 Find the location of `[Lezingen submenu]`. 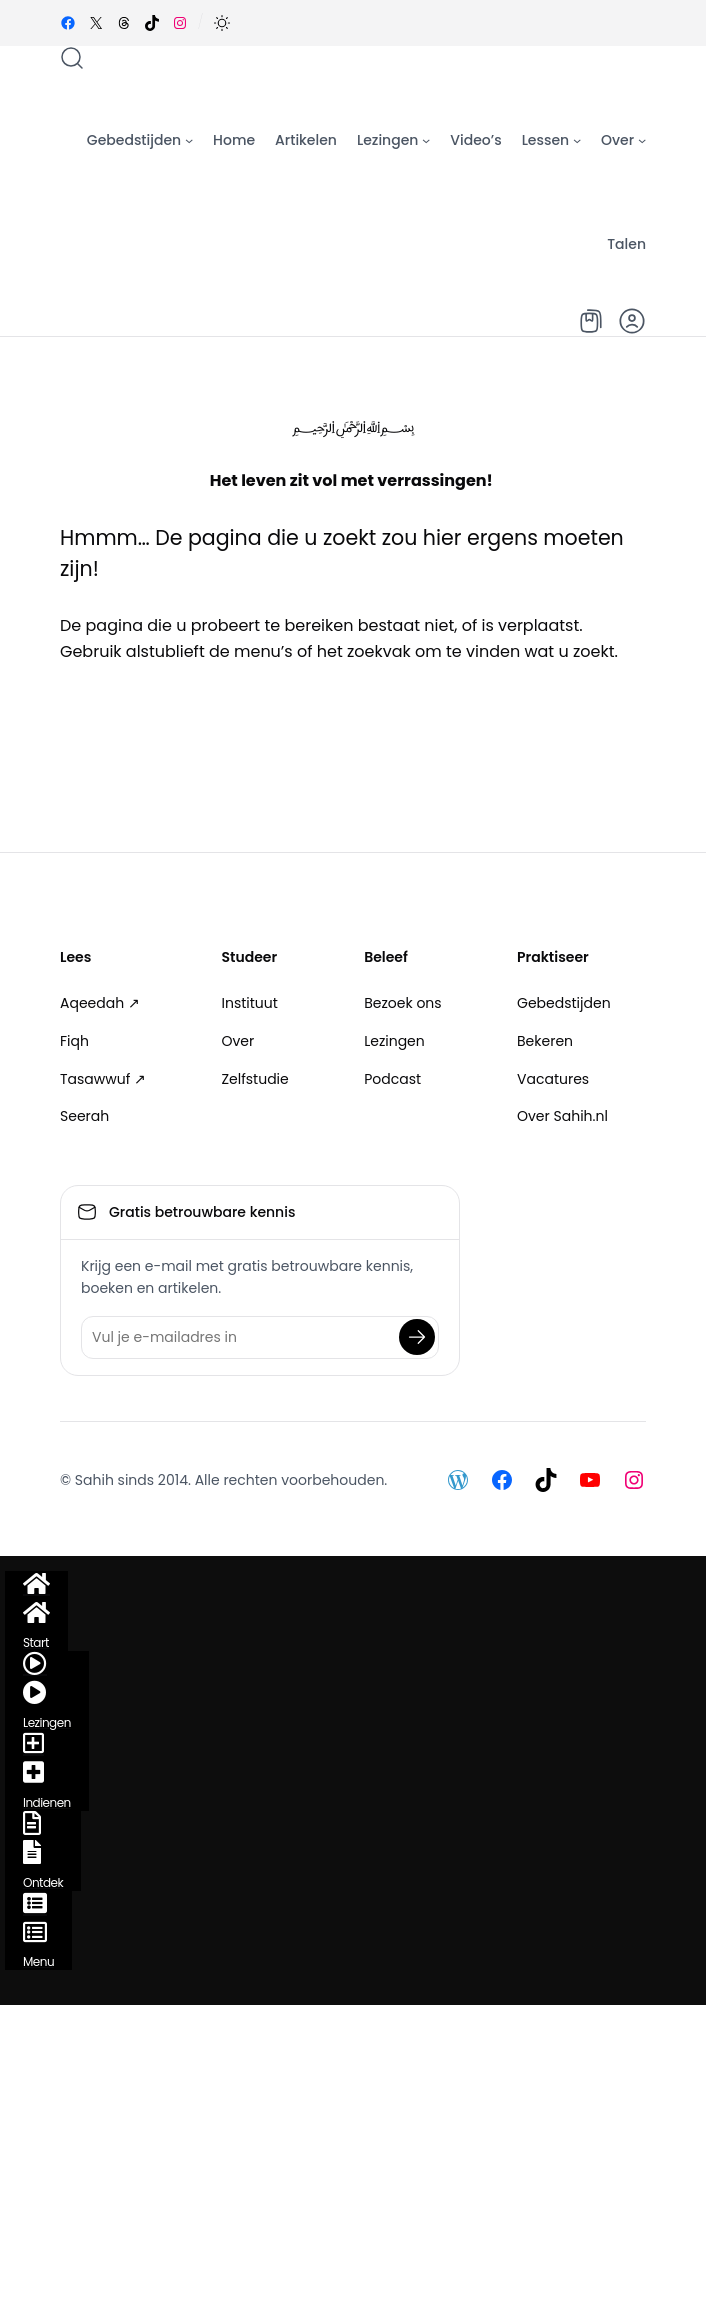

[Lezingen submenu] is located at coordinates (426, 139).